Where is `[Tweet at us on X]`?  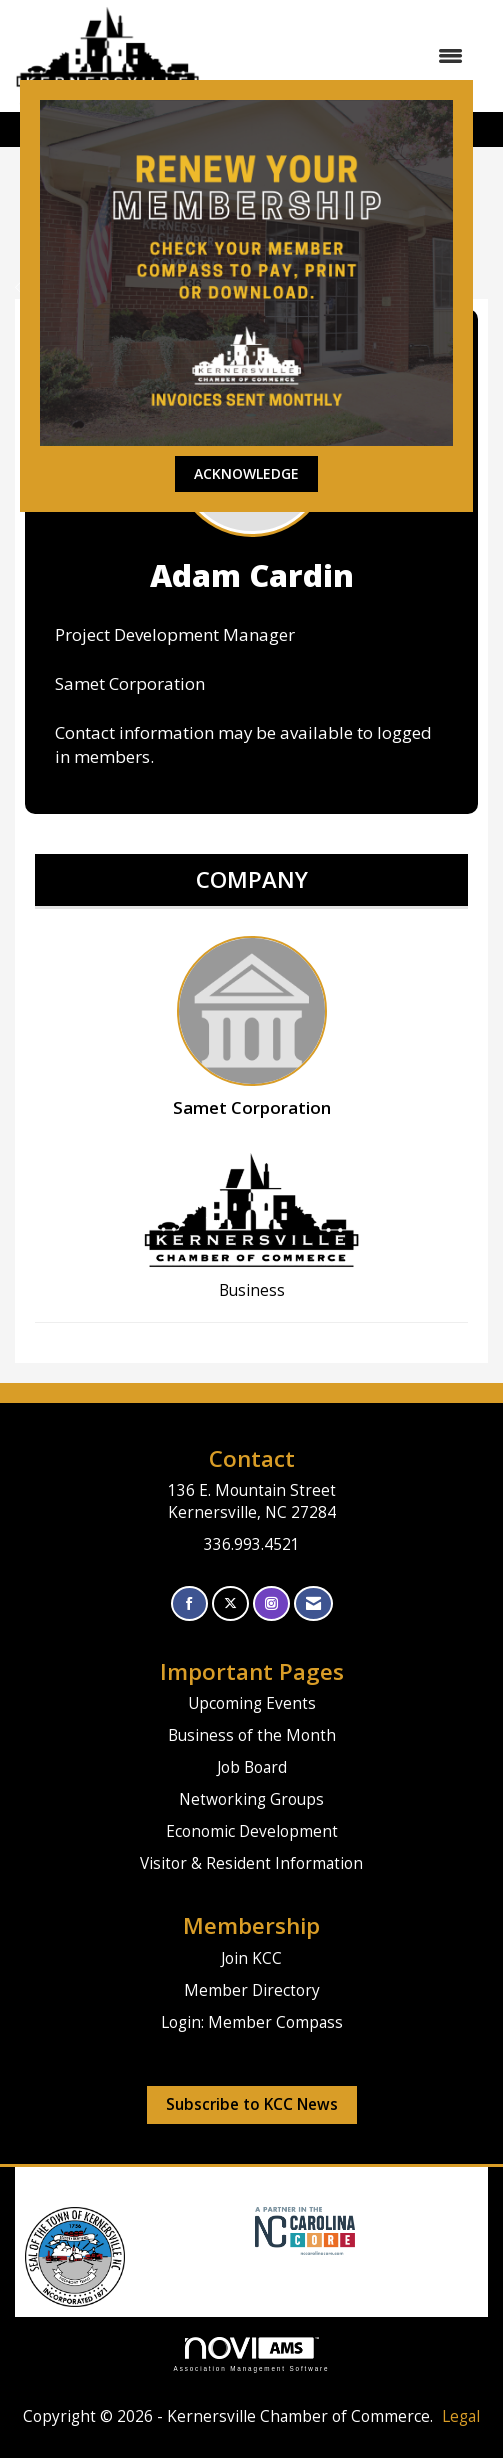
[Tweet at us on X] is located at coordinates (230, 1603).